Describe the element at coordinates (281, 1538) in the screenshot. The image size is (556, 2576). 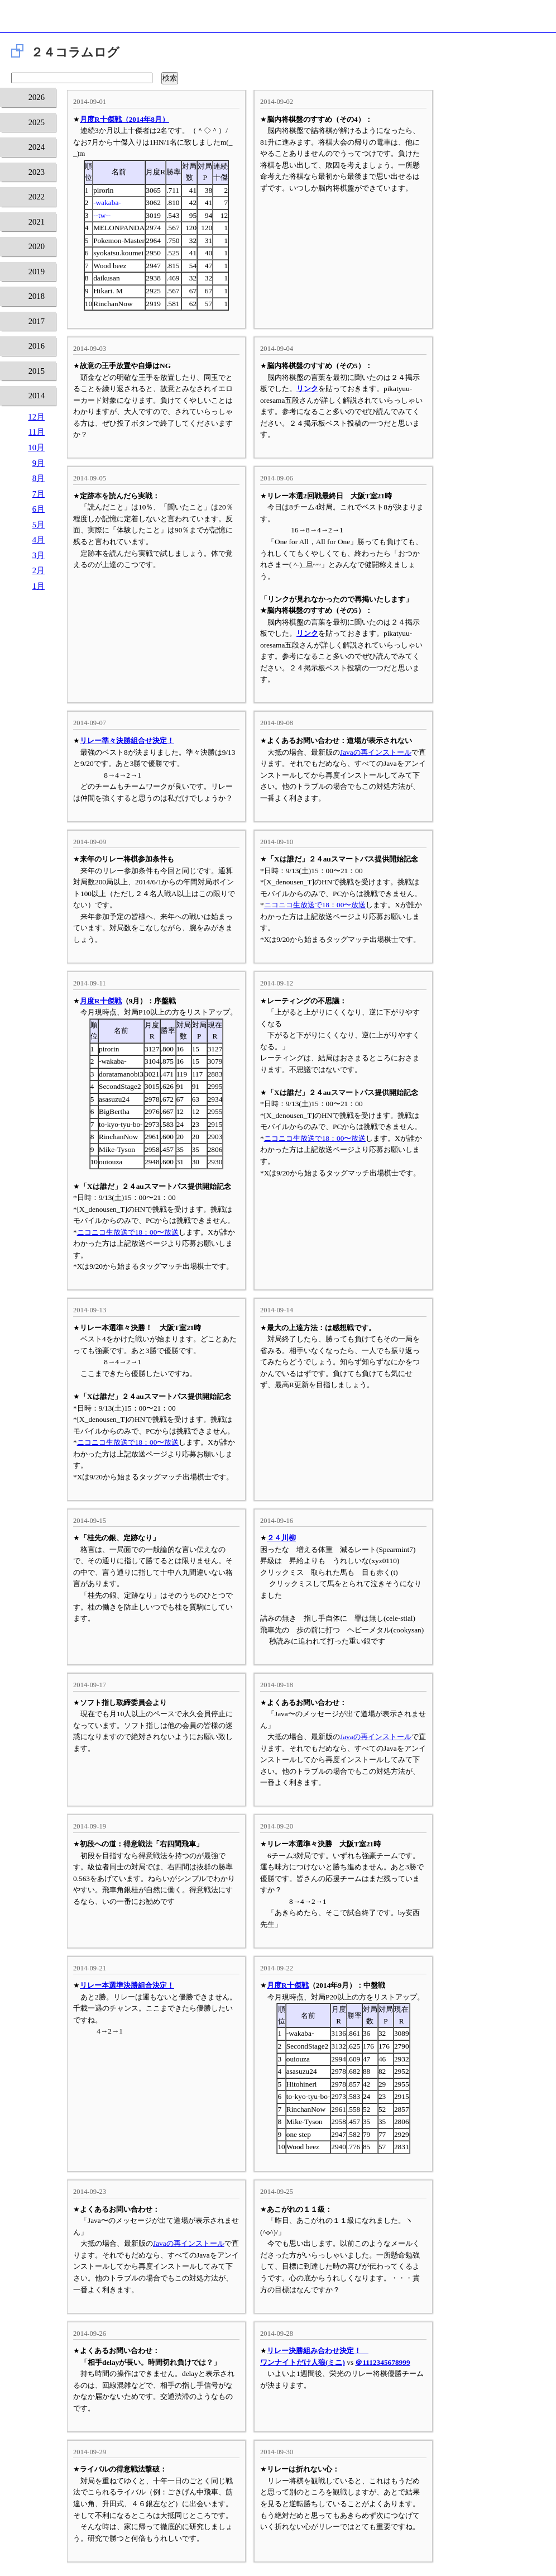
I see `２４川柳` at that location.